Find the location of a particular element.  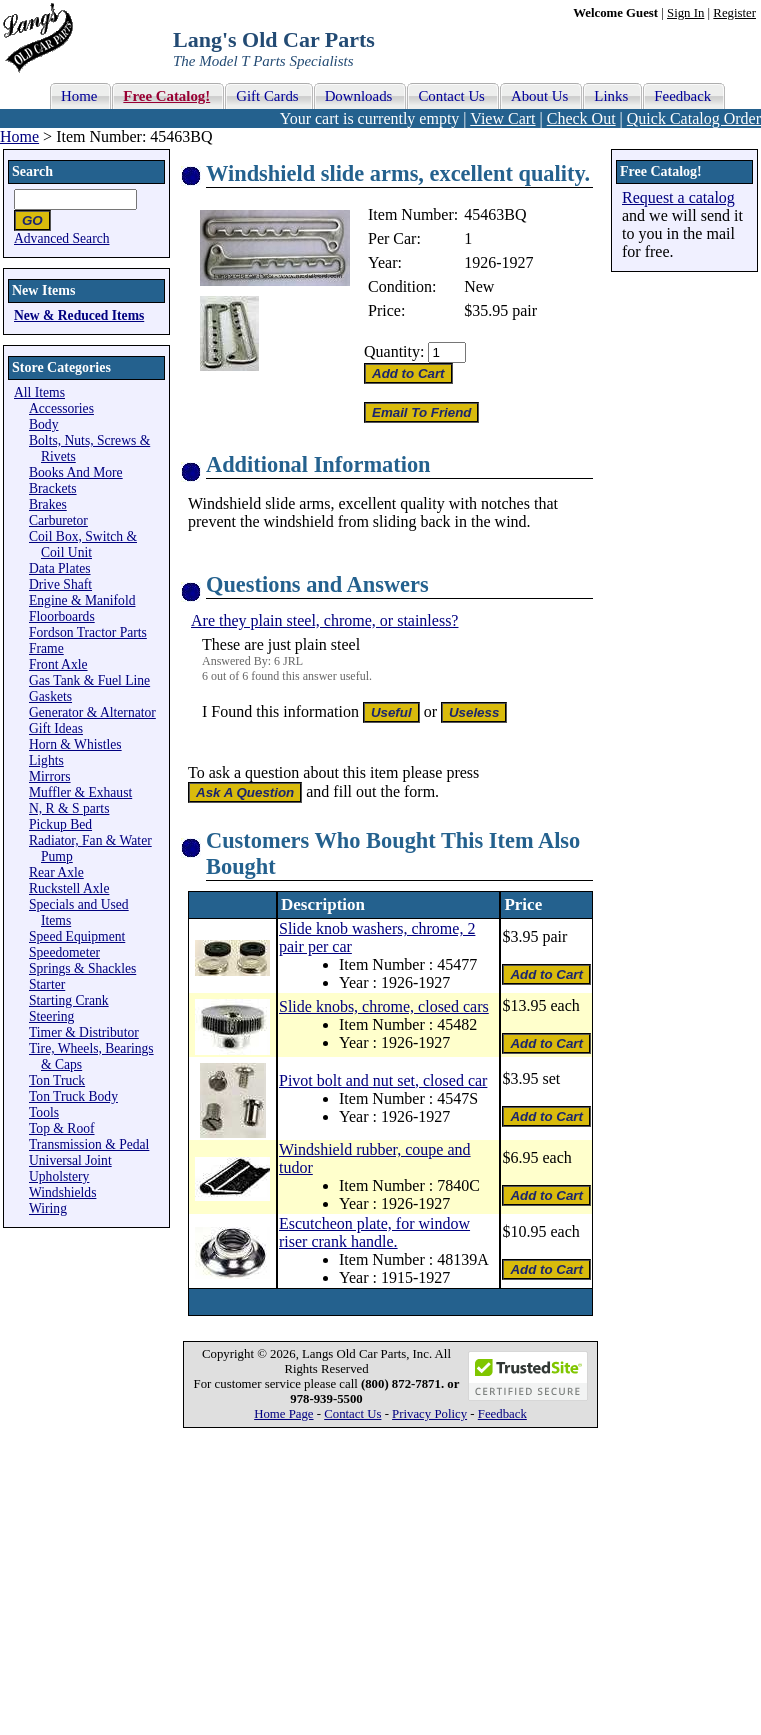

Gas Tank & Fuel Line is located at coordinates (89, 680).